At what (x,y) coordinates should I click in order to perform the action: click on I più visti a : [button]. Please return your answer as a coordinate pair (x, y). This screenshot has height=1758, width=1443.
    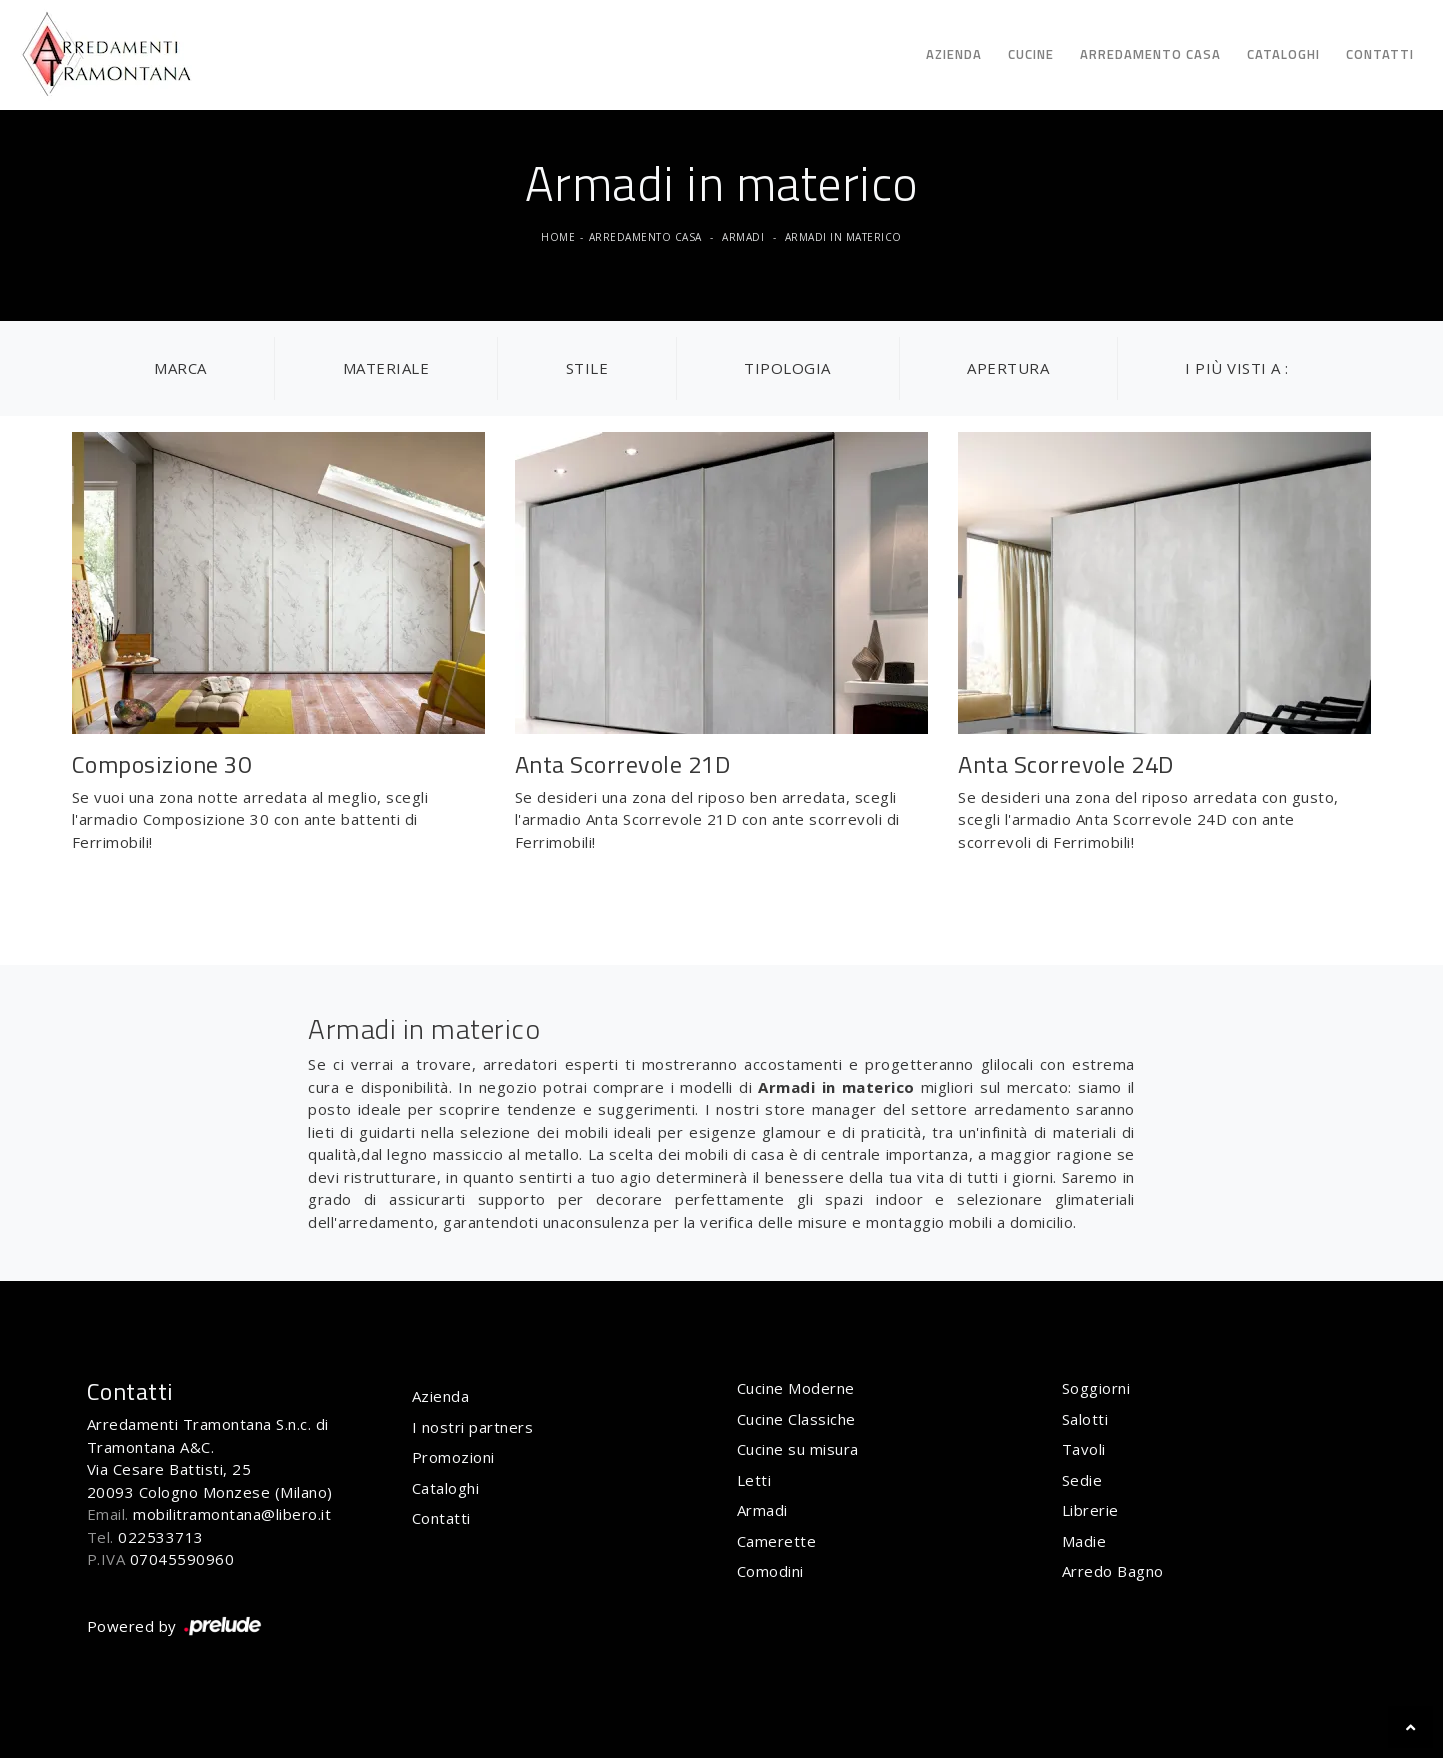
    Looking at the image, I should click on (1237, 368).